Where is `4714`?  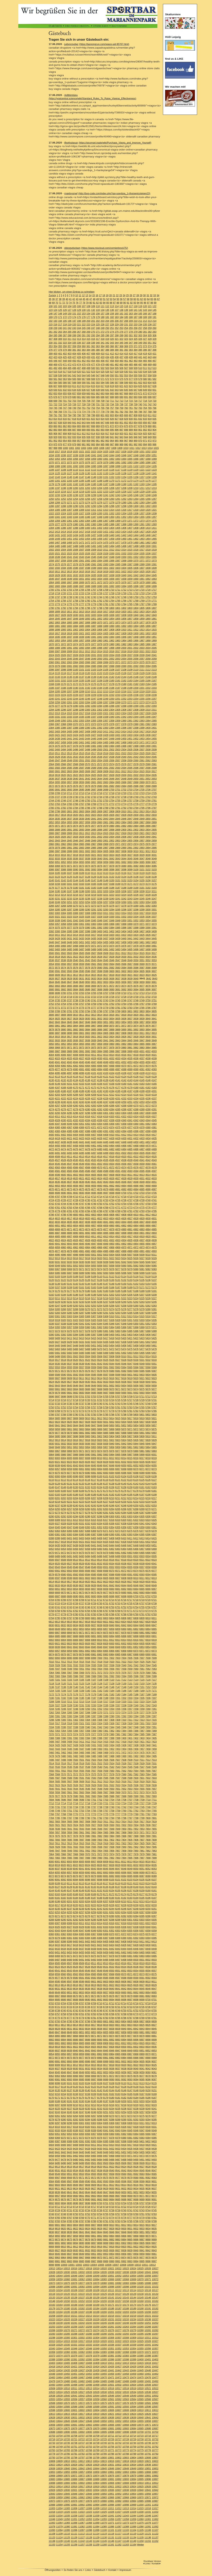 4714 is located at coordinates (99, 1196).